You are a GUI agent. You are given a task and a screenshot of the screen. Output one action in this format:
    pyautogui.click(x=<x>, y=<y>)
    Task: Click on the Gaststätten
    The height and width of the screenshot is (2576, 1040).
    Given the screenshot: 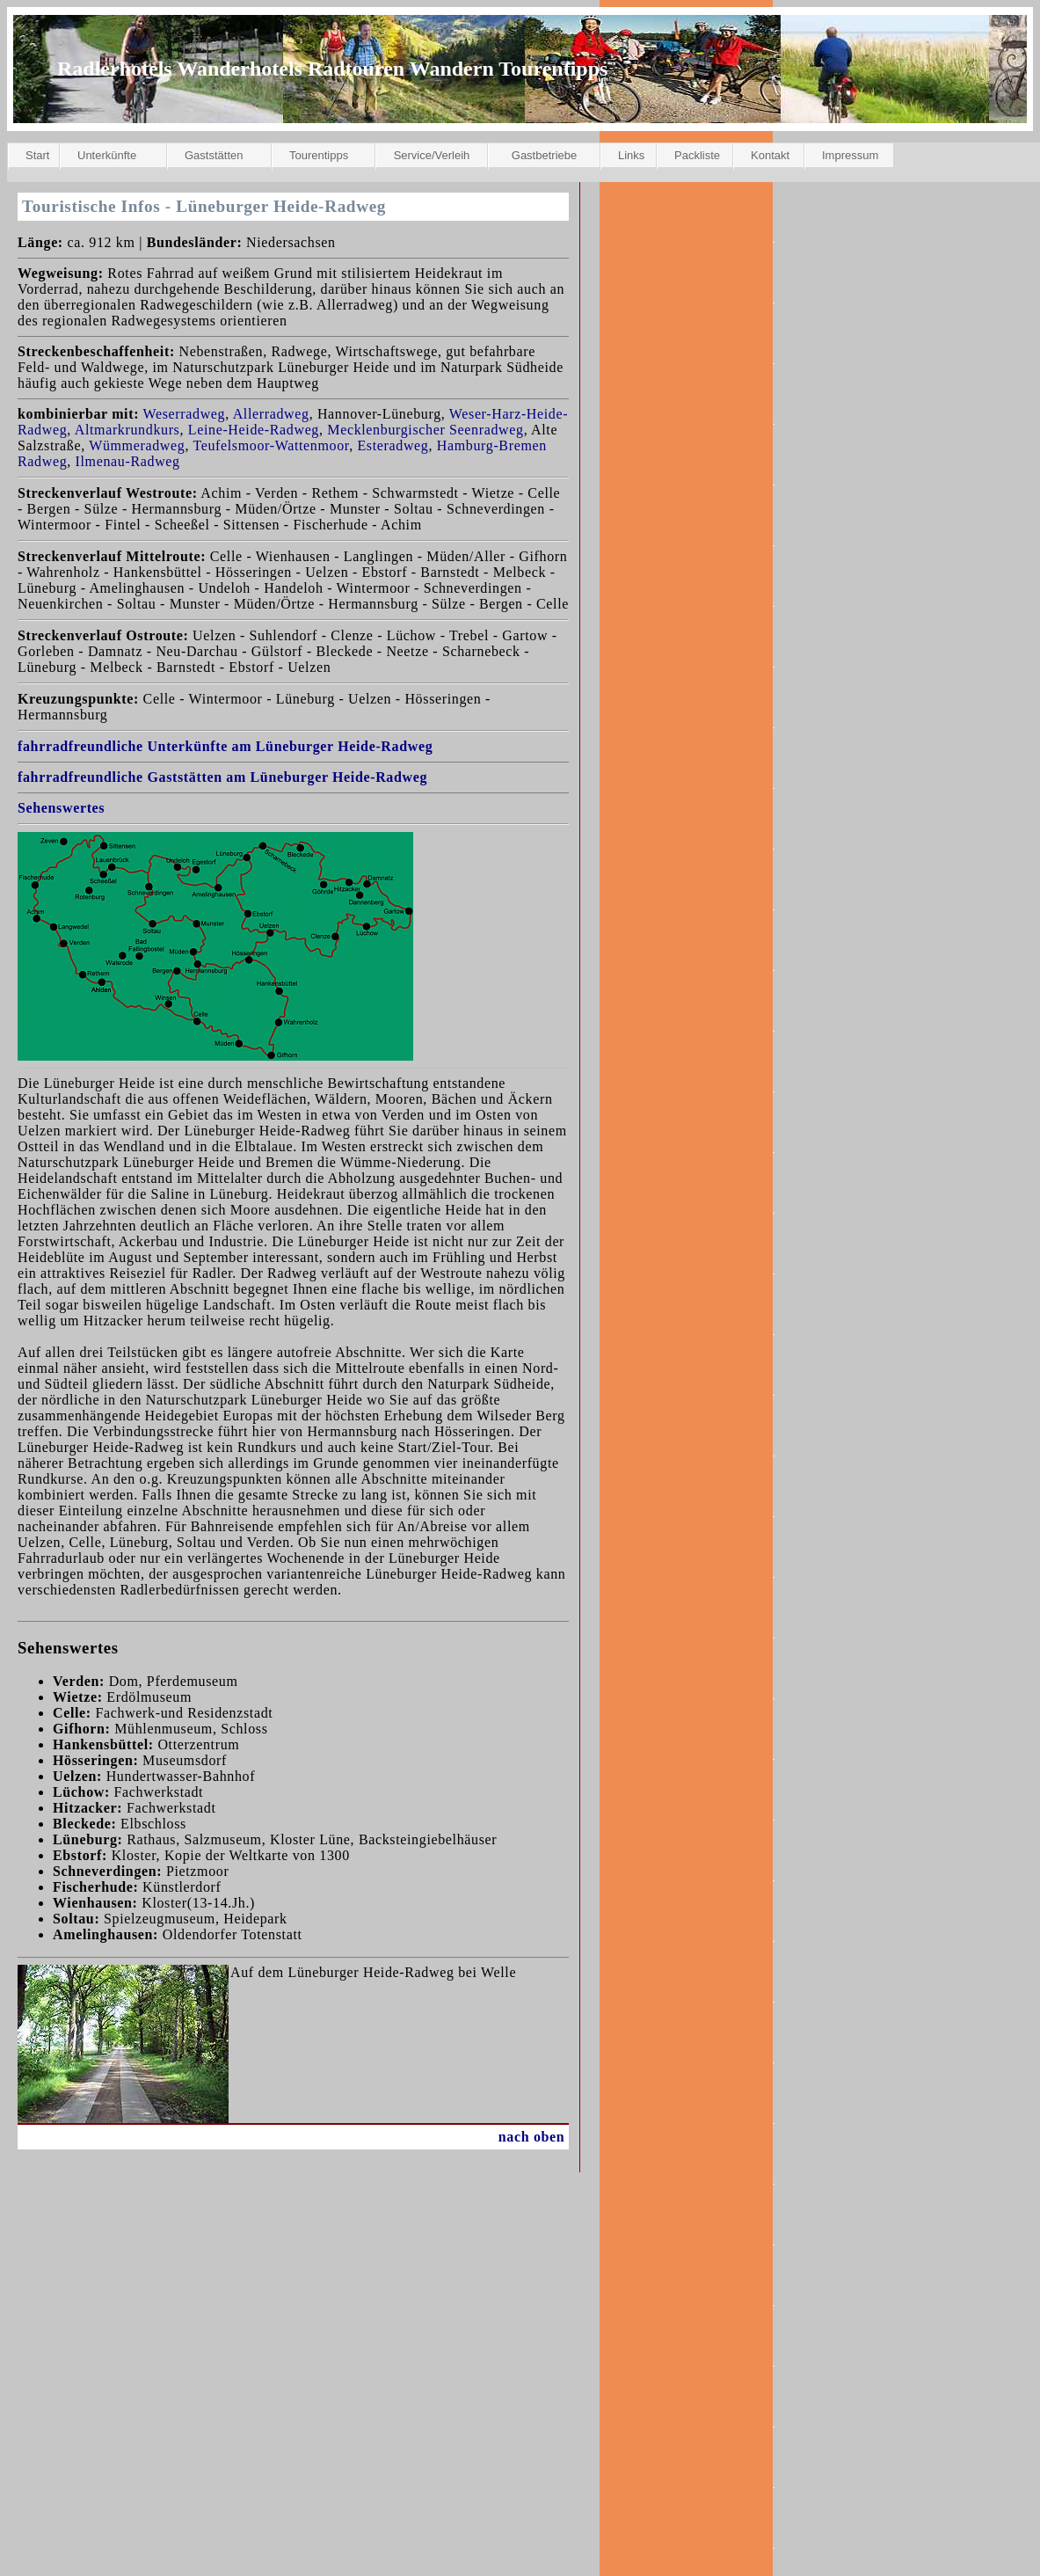 What is the action you would take?
    pyautogui.click(x=214, y=155)
    